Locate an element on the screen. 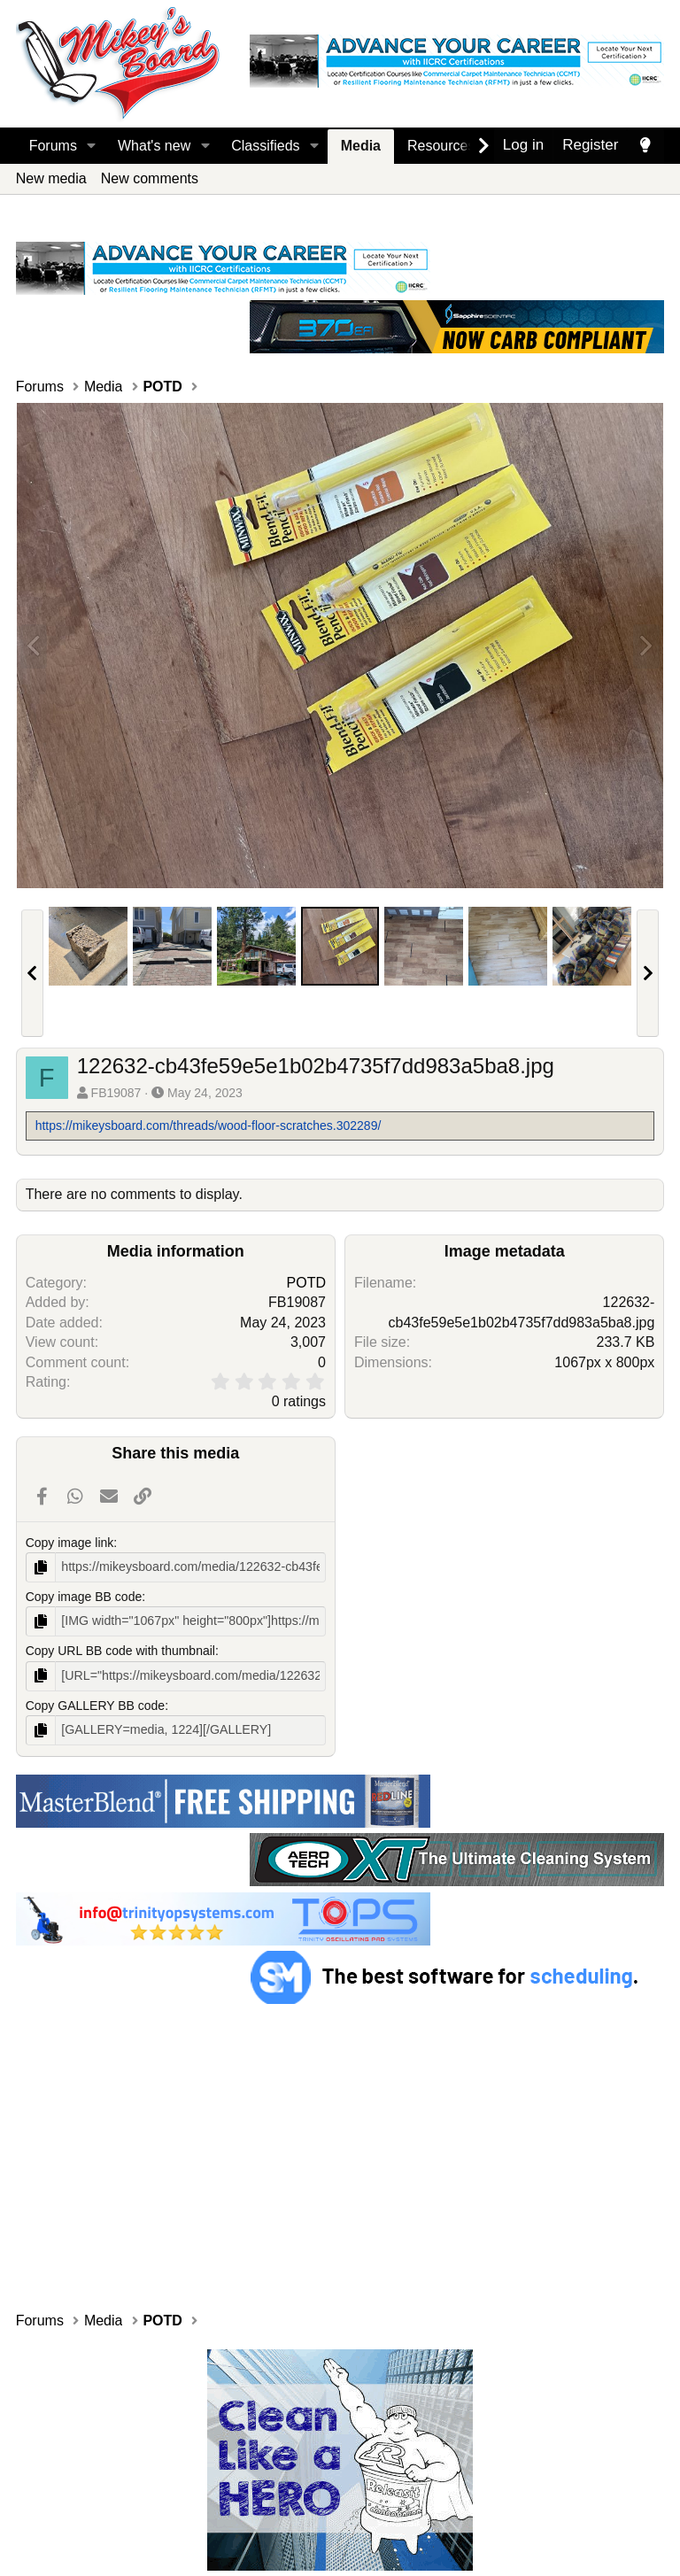 The image size is (680, 2576). New media is located at coordinates (51, 178).